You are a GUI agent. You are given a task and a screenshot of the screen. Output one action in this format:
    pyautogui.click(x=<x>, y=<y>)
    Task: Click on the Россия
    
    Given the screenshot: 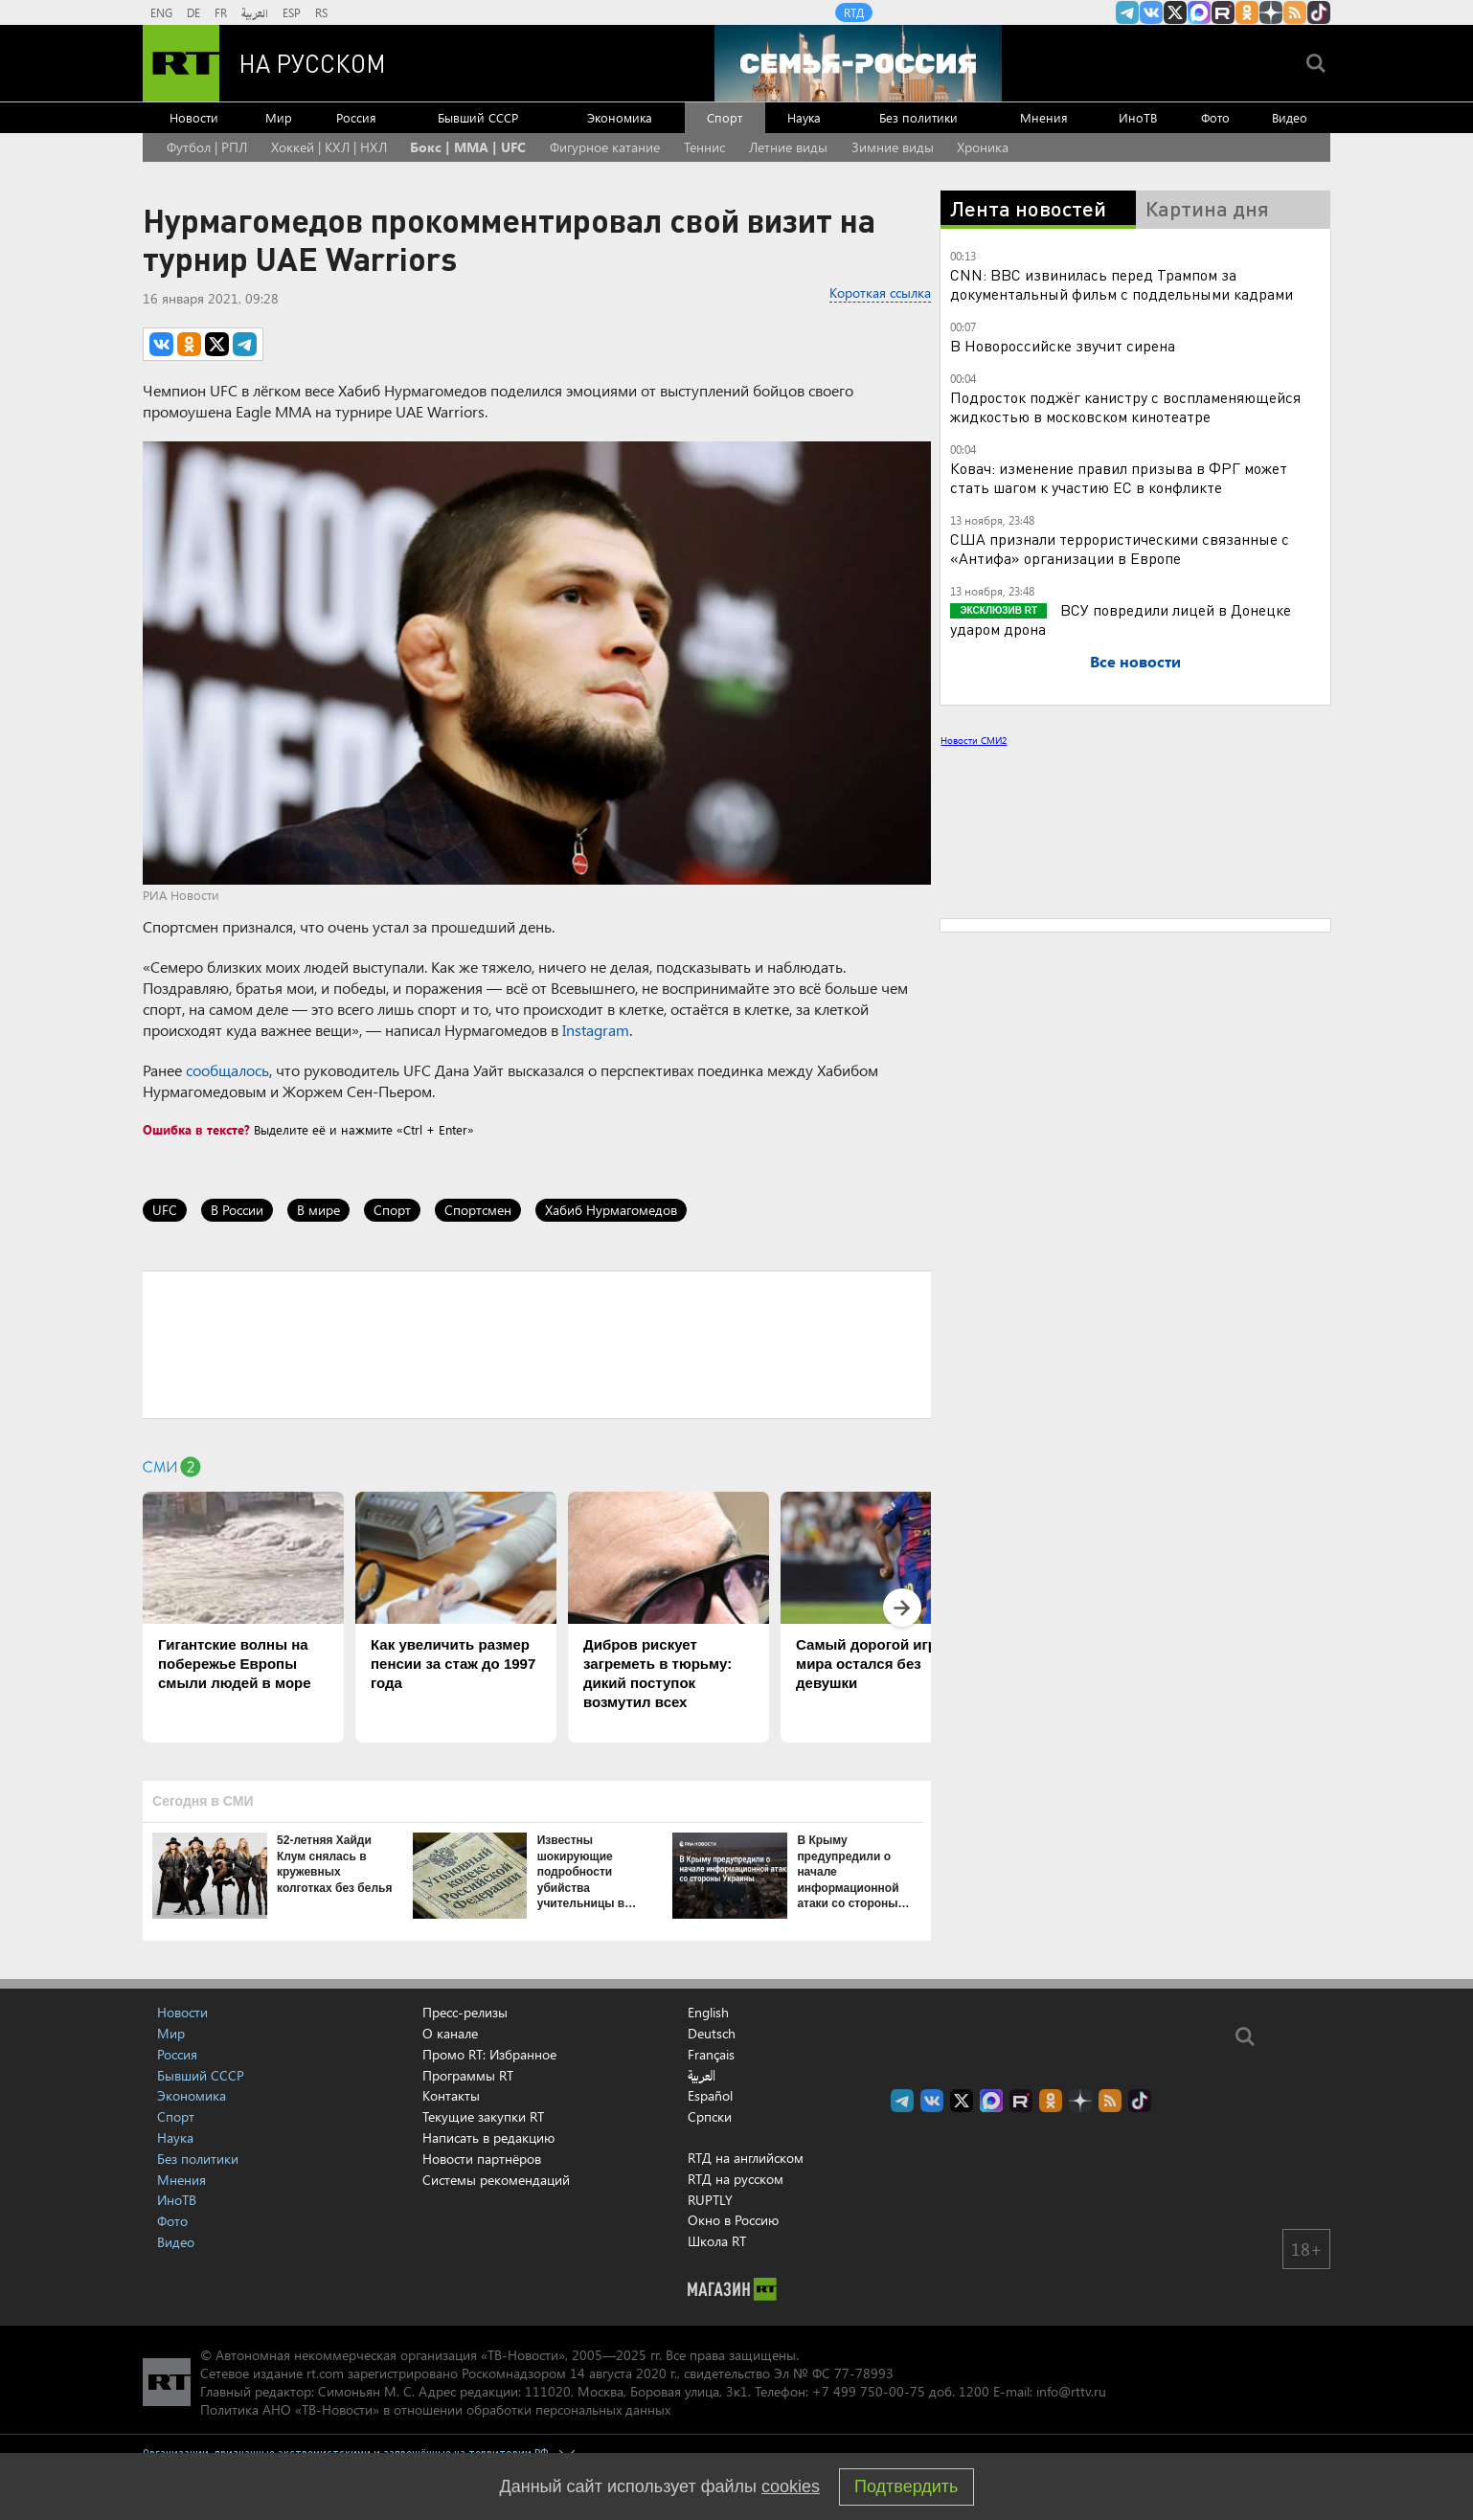 What is the action you would take?
    pyautogui.click(x=356, y=117)
    